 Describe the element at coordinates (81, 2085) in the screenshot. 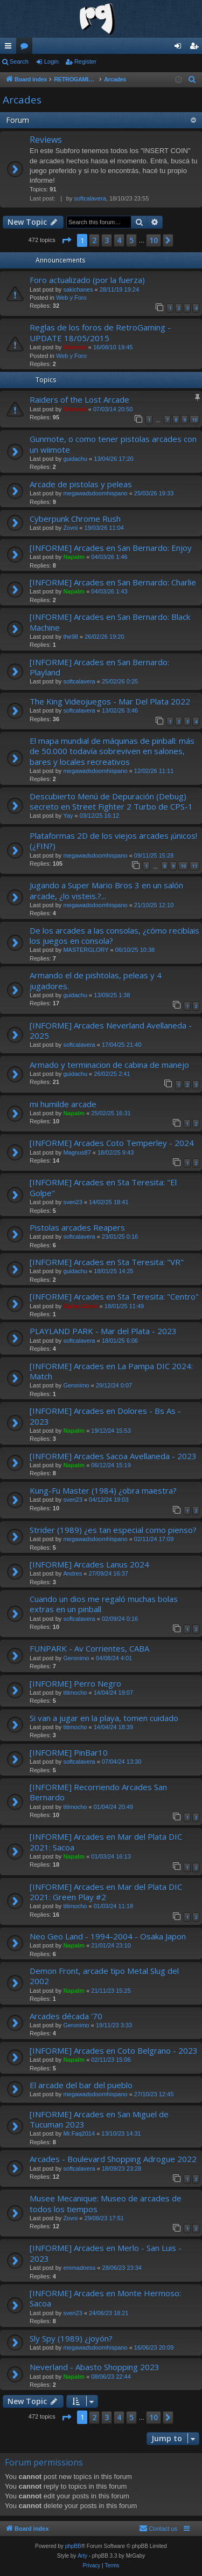

I see `El arcade del bar del pueblo` at that location.